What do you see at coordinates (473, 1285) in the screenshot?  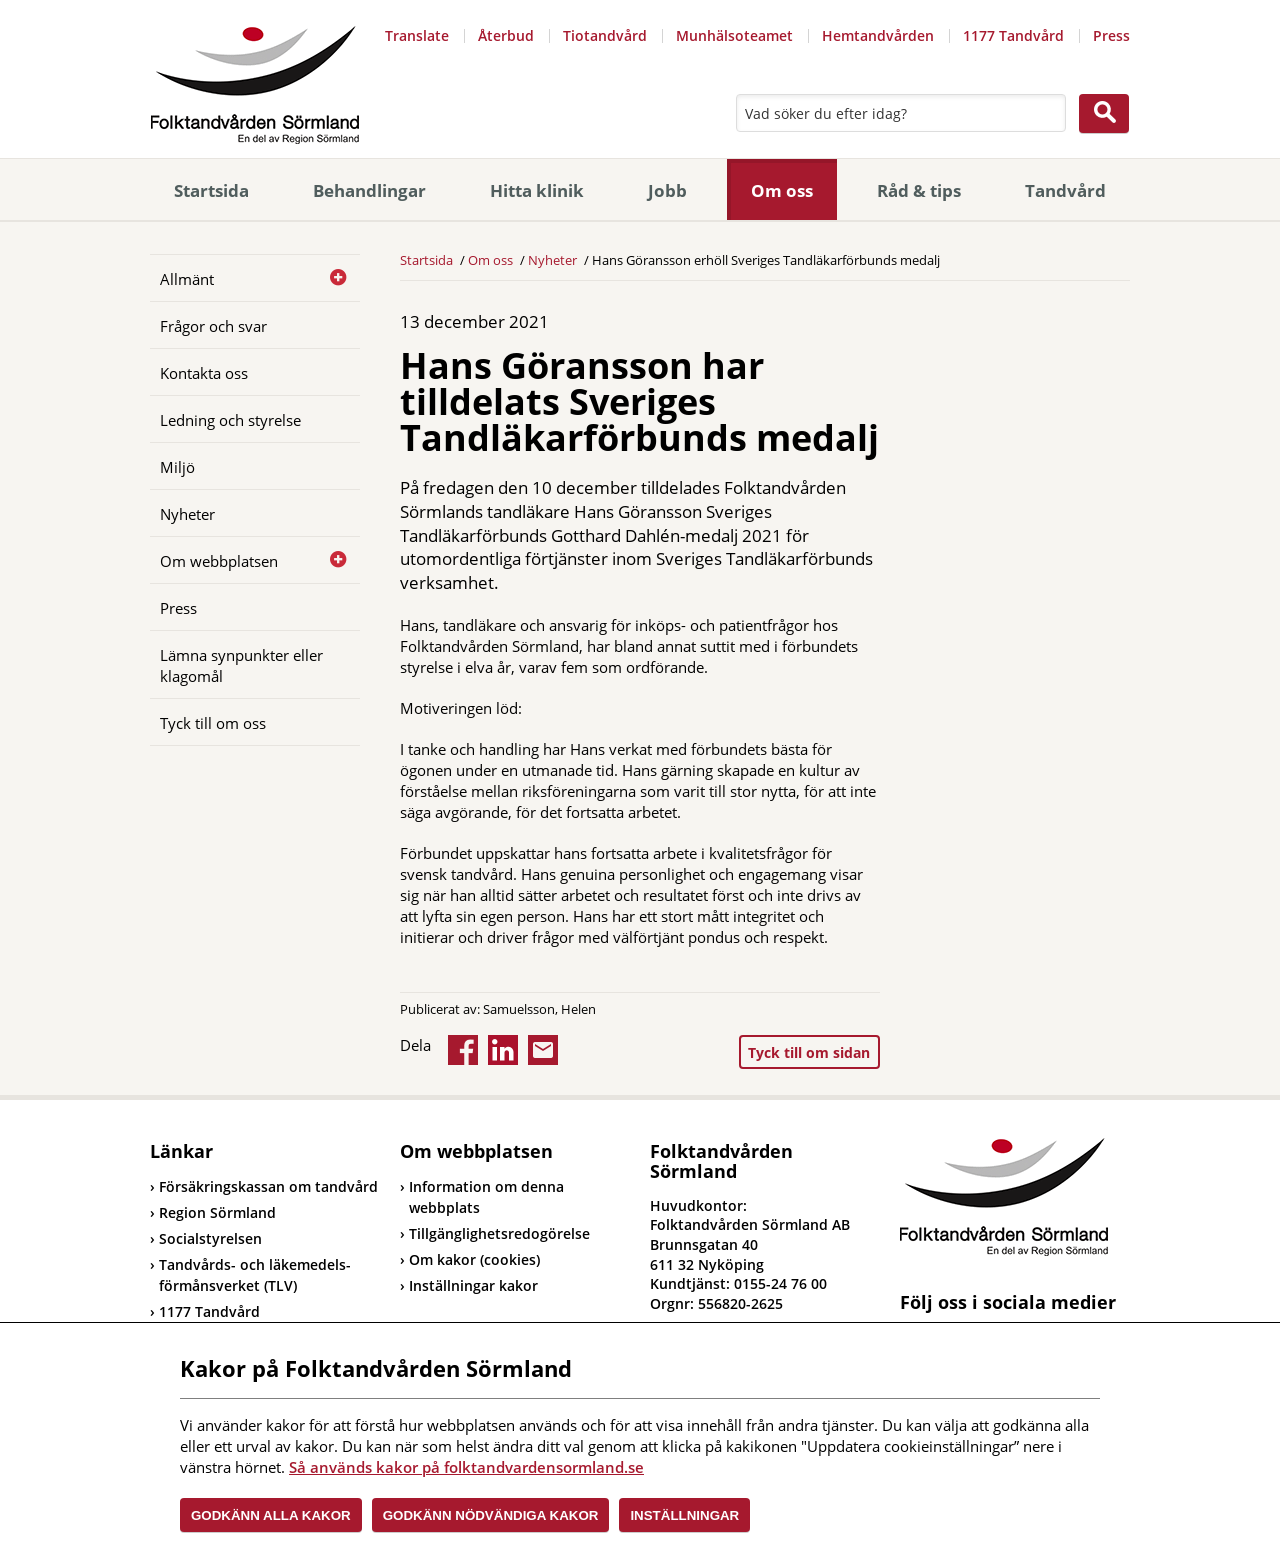 I see `Inställningar kakor` at bounding box center [473, 1285].